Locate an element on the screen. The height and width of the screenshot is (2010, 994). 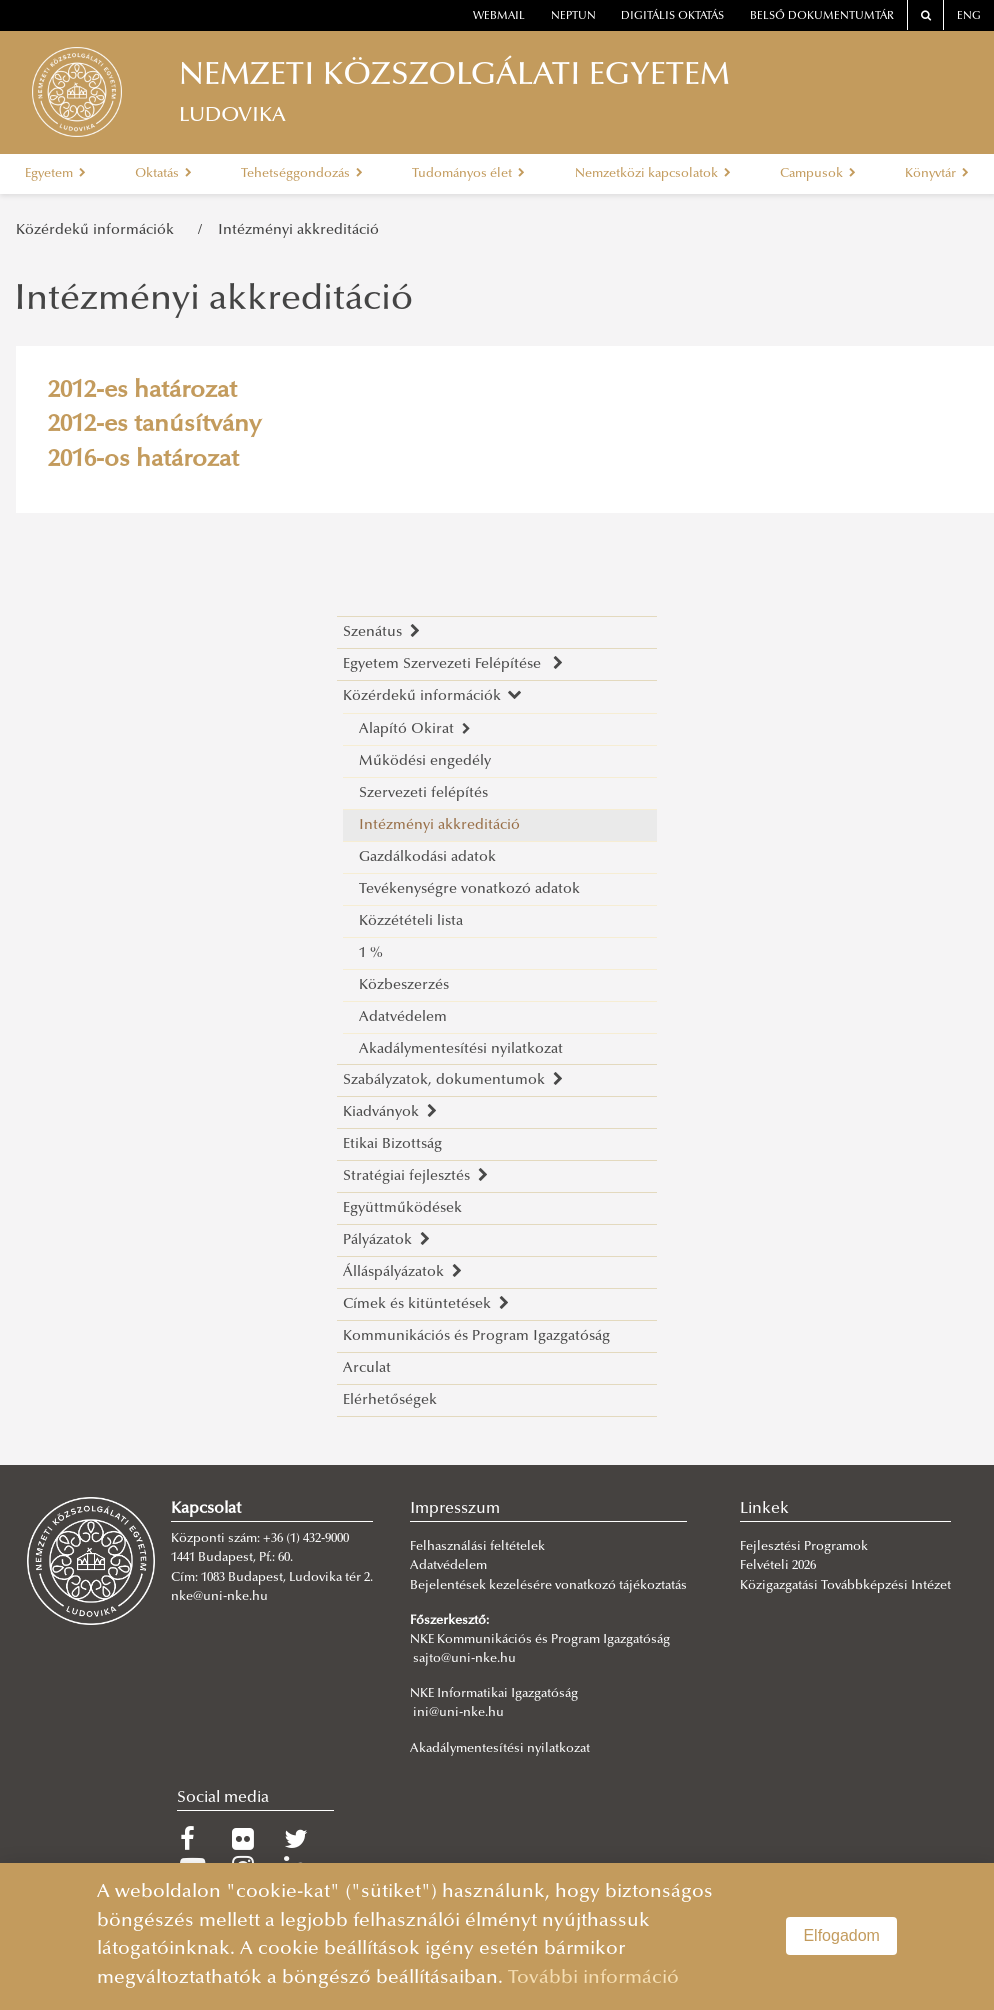
Elérhetőségek is located at coordinates (390, 1400).